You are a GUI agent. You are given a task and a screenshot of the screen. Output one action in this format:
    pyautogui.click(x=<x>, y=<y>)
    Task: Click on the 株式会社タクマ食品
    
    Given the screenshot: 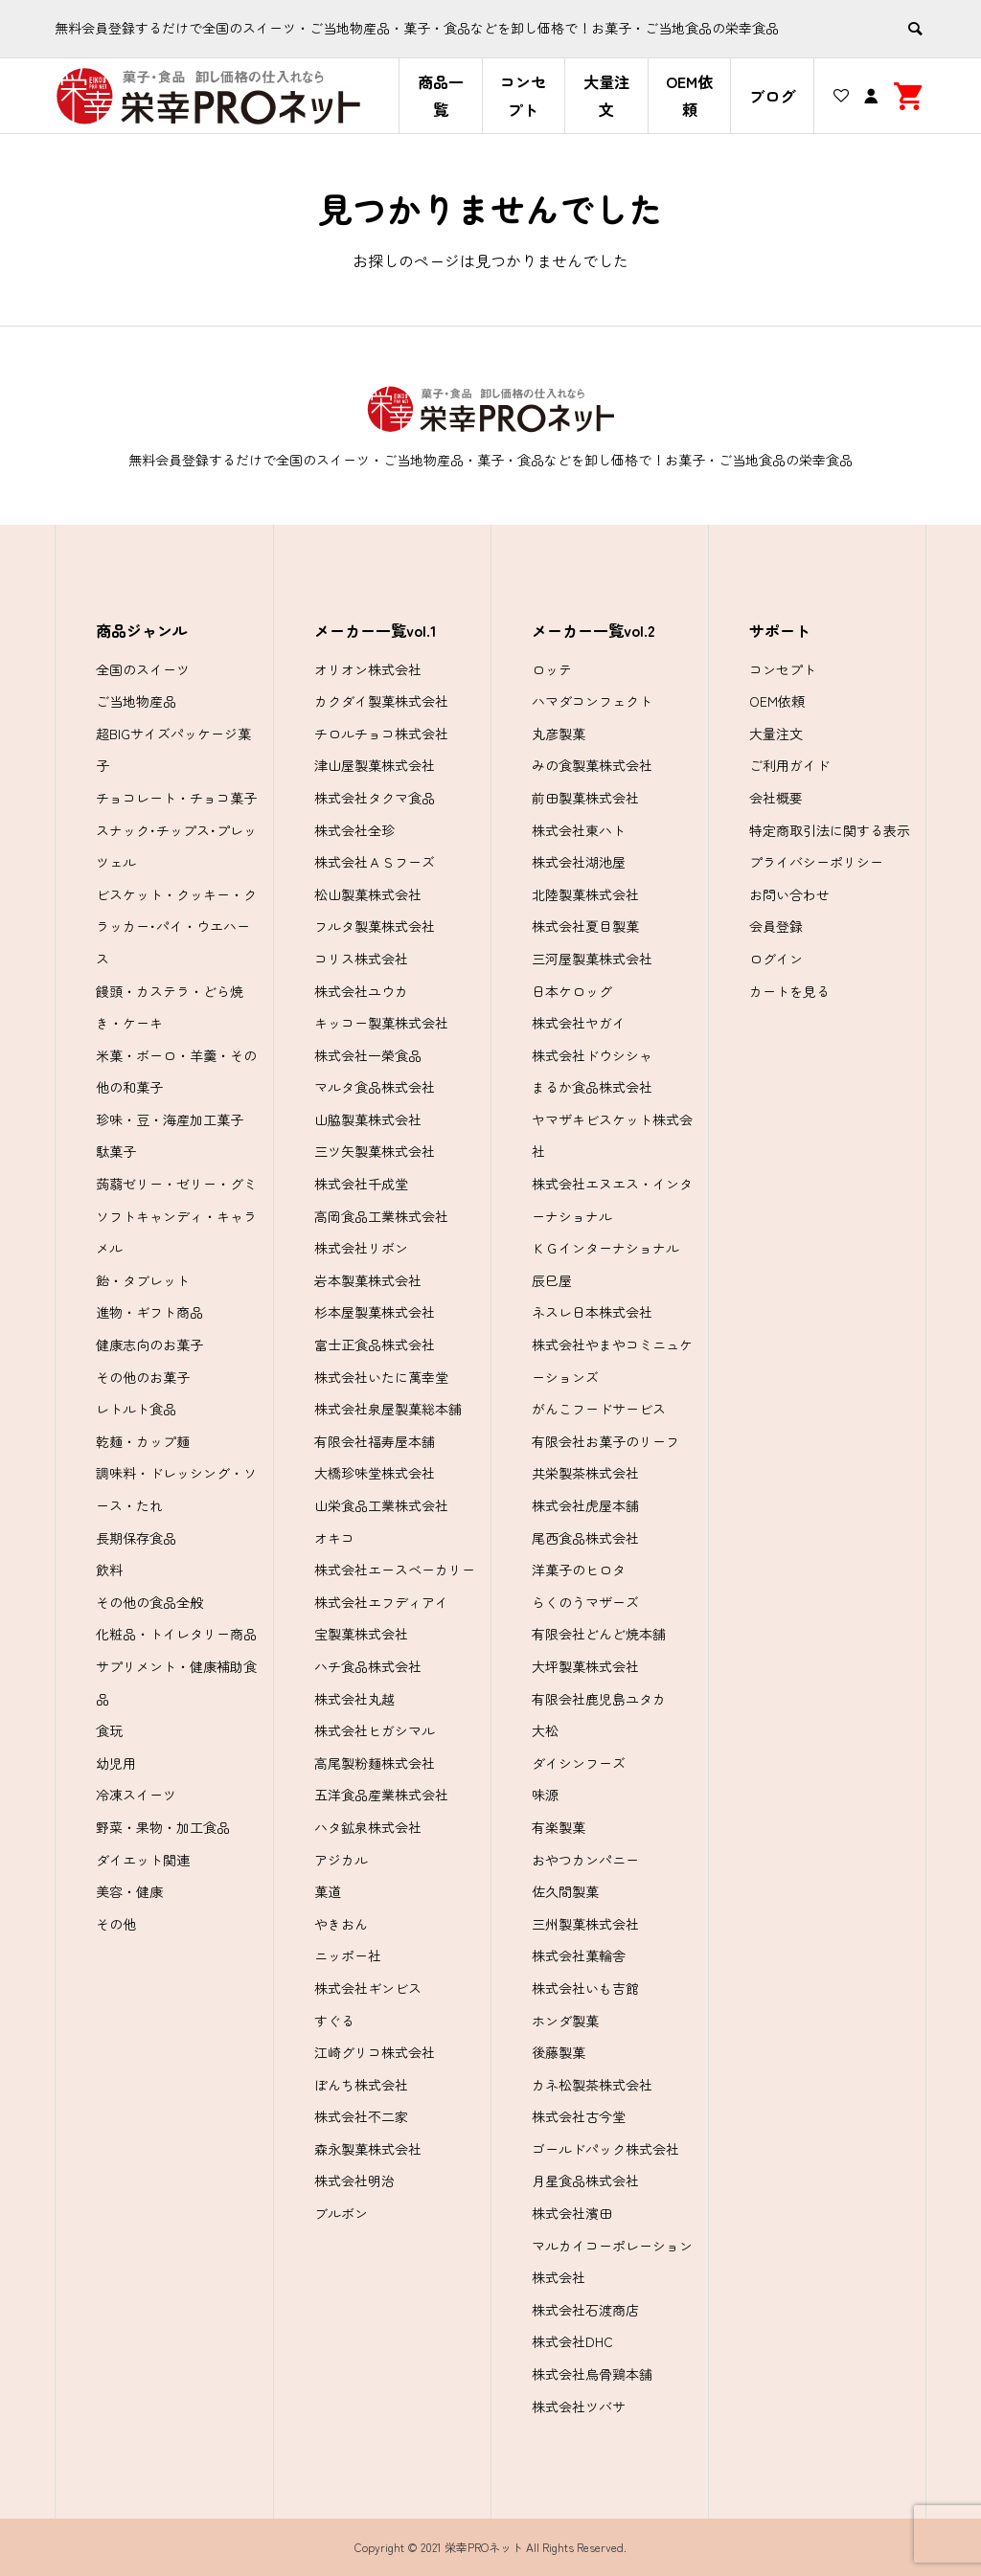 What is the action you would take?
    pyautogui.click(x=374, y=797)
    